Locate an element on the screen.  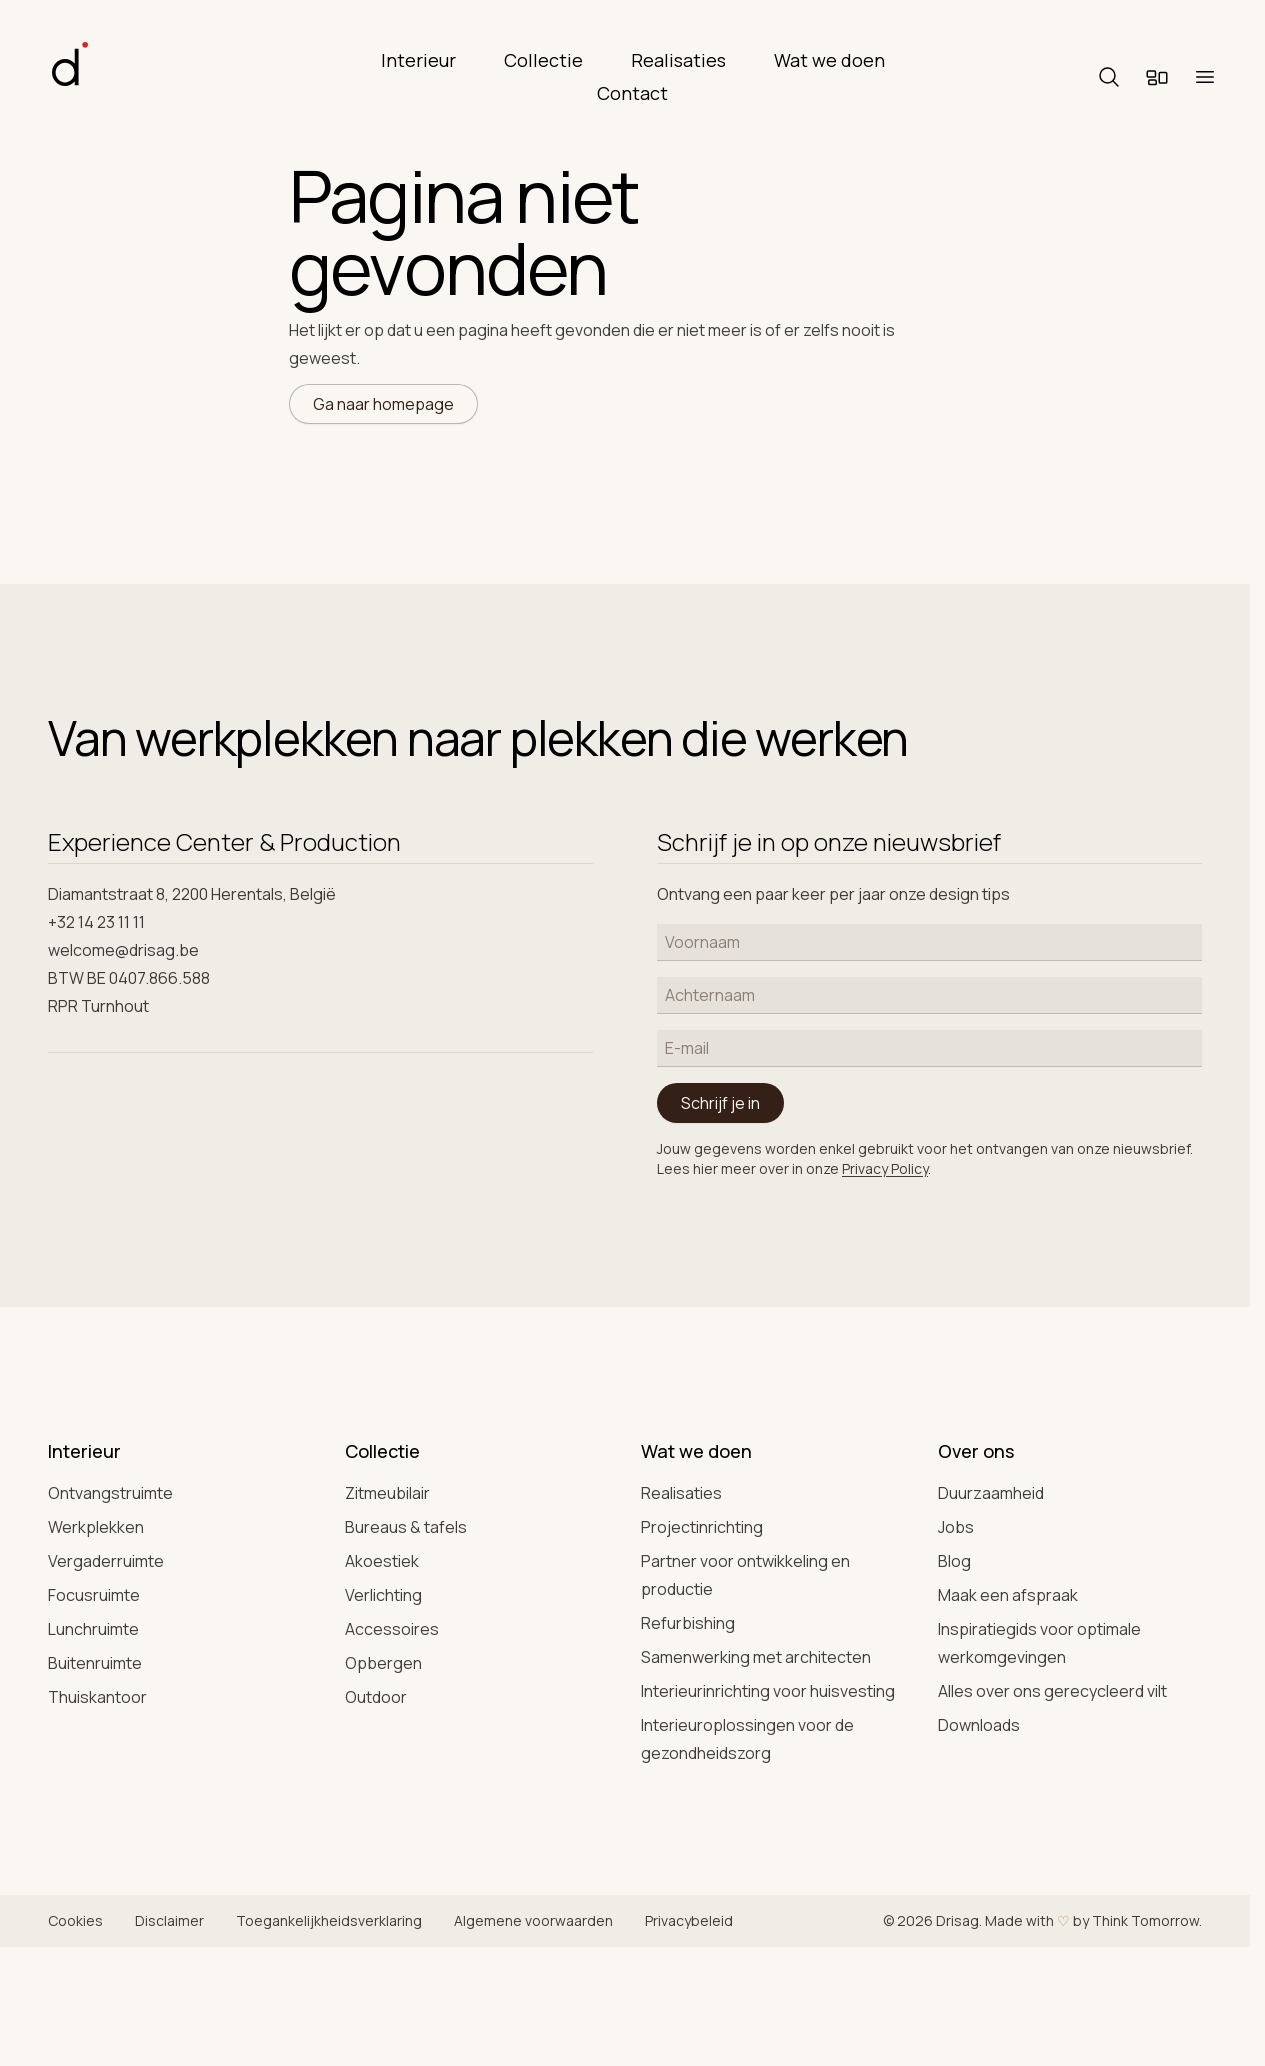
Opbergen is located at coordinates (383, 1663).